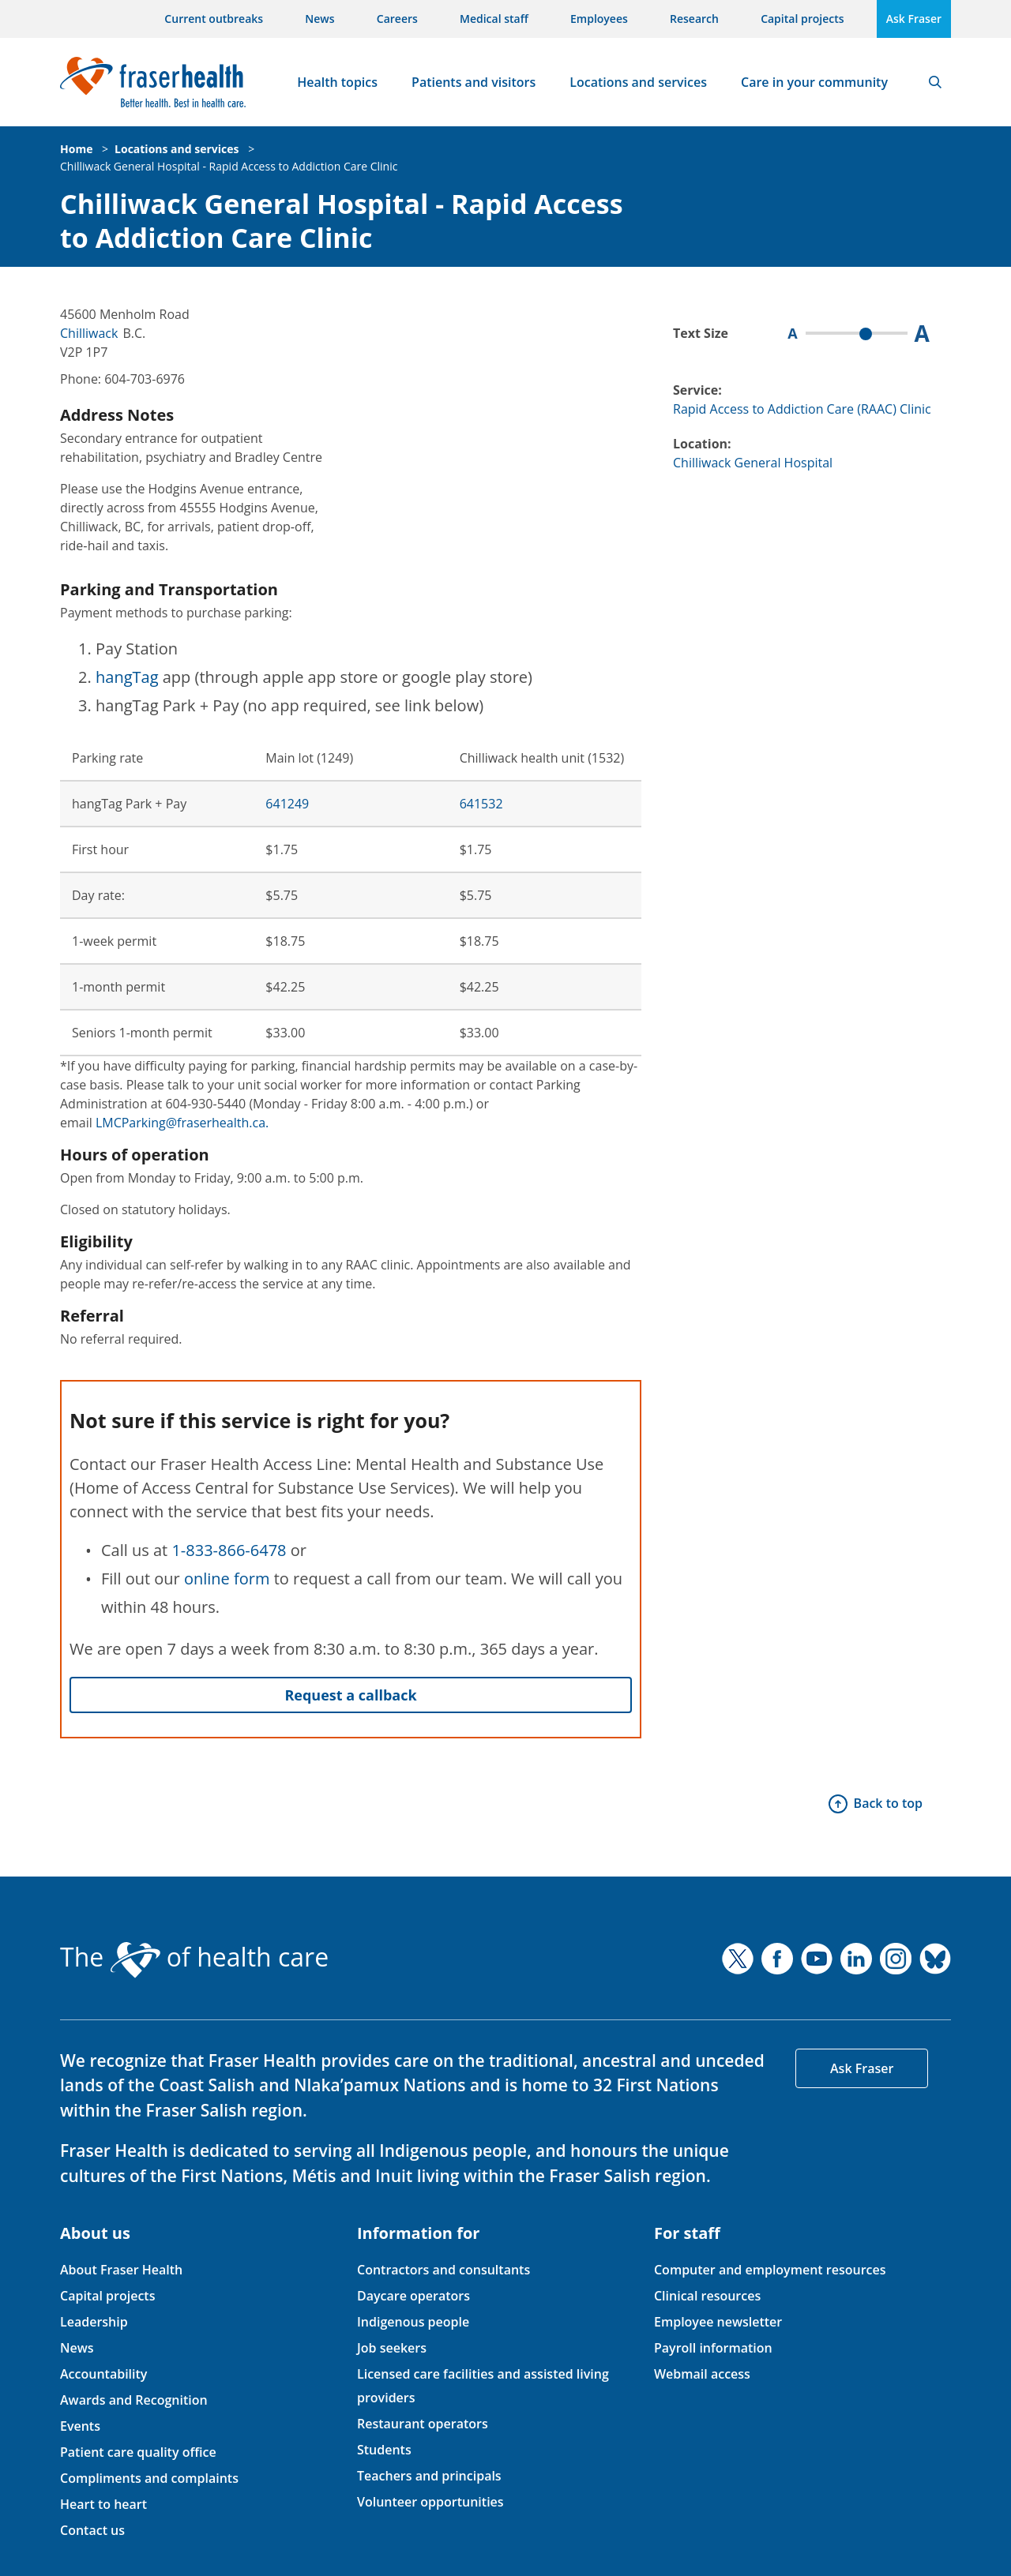 This screenshot has width=1011, height=2576. Describe the element at coordinates (814, 82) in the screenshot. I see `Care in your community` at that location.